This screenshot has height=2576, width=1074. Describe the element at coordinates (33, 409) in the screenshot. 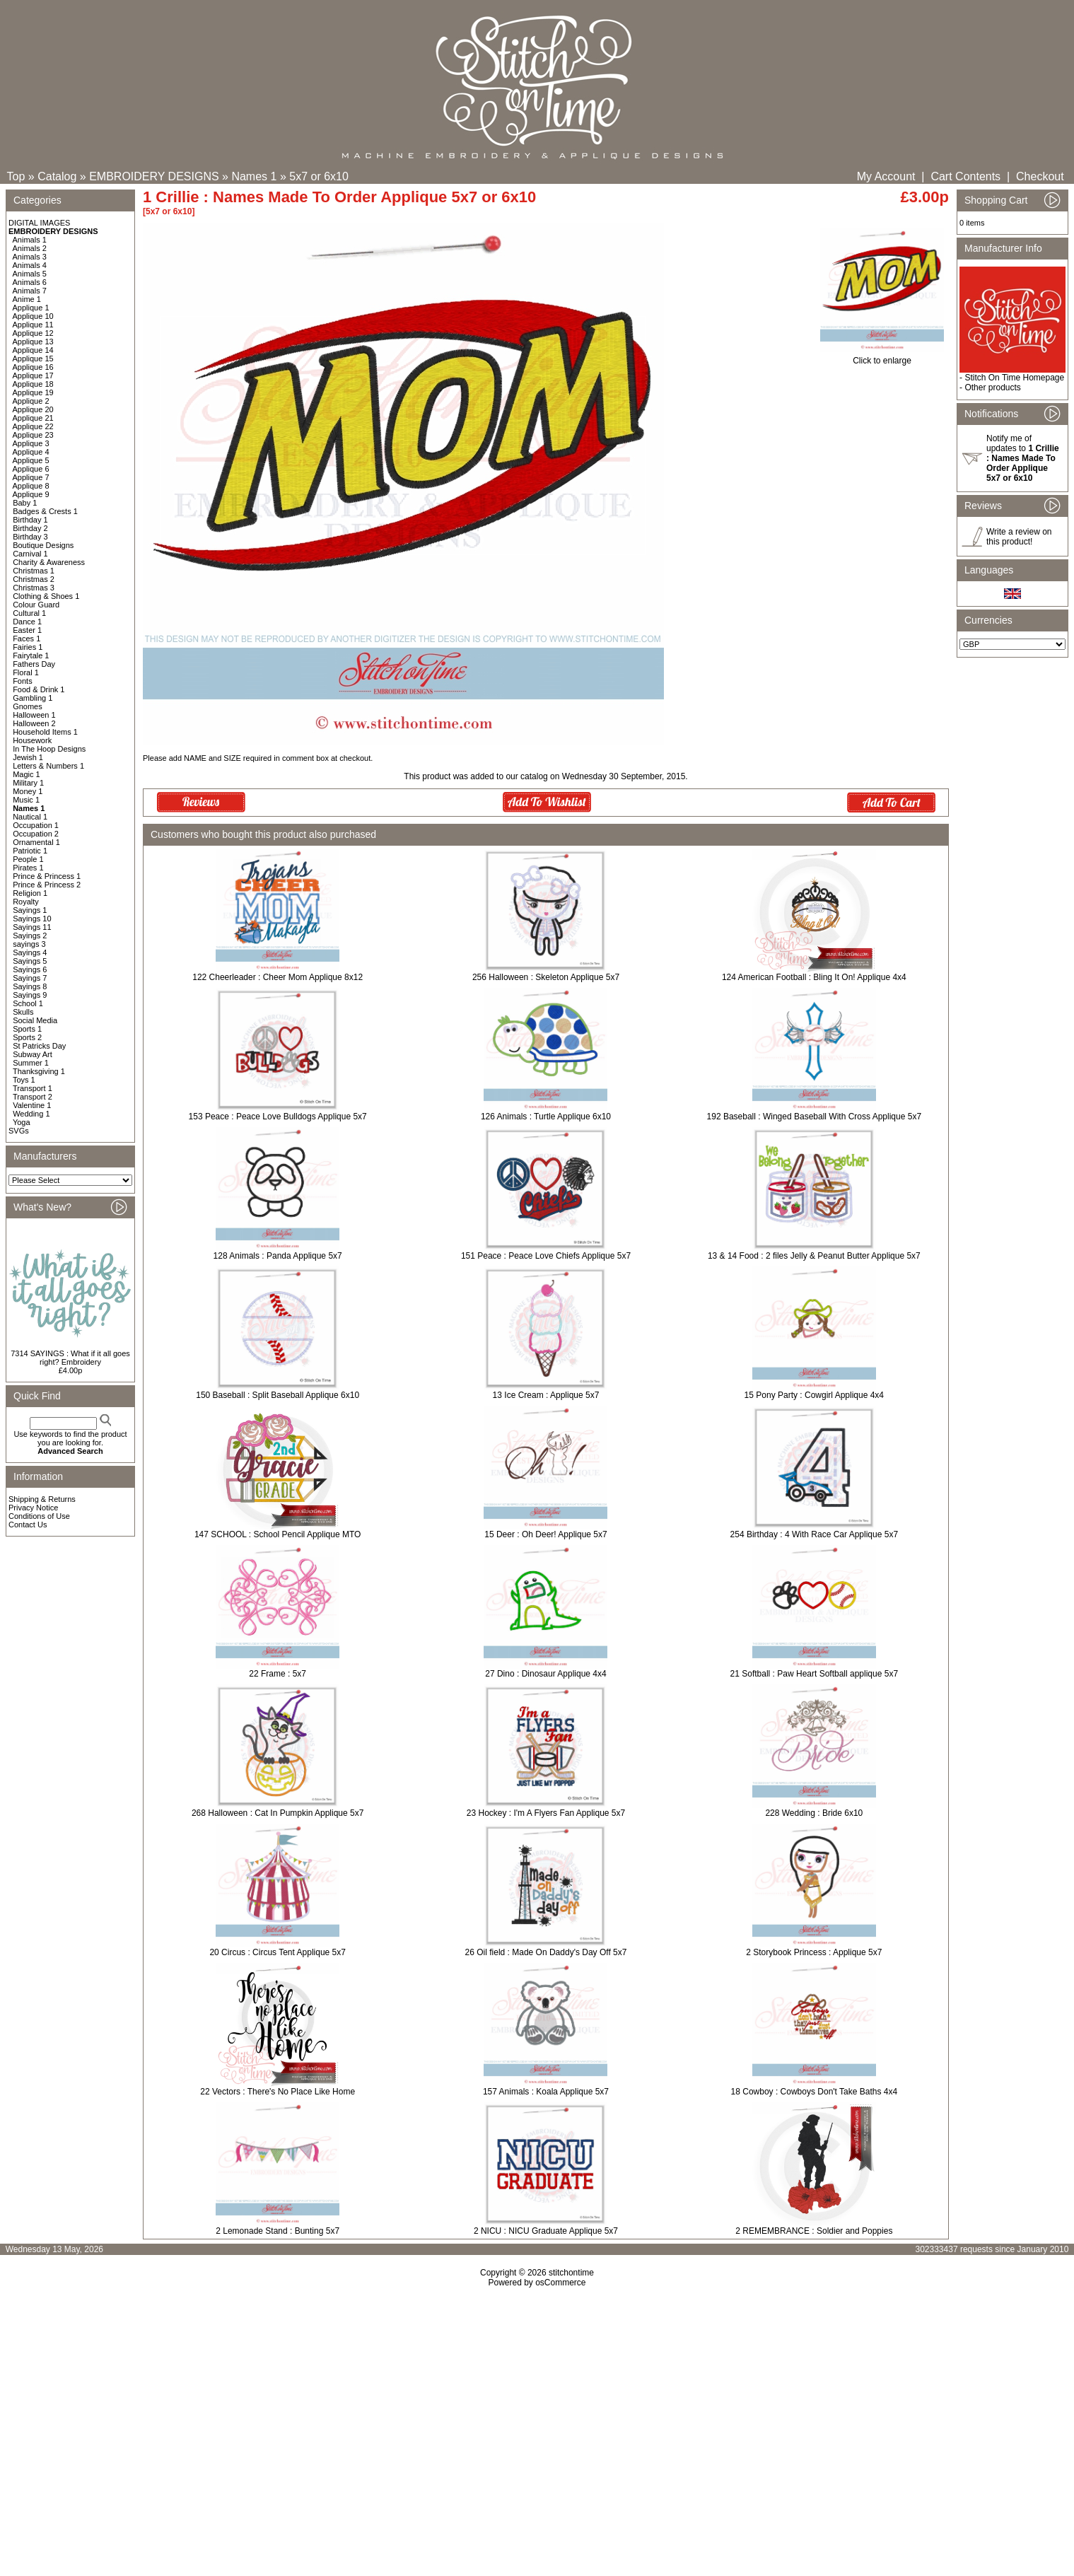

I see `Applique 20` at that location.